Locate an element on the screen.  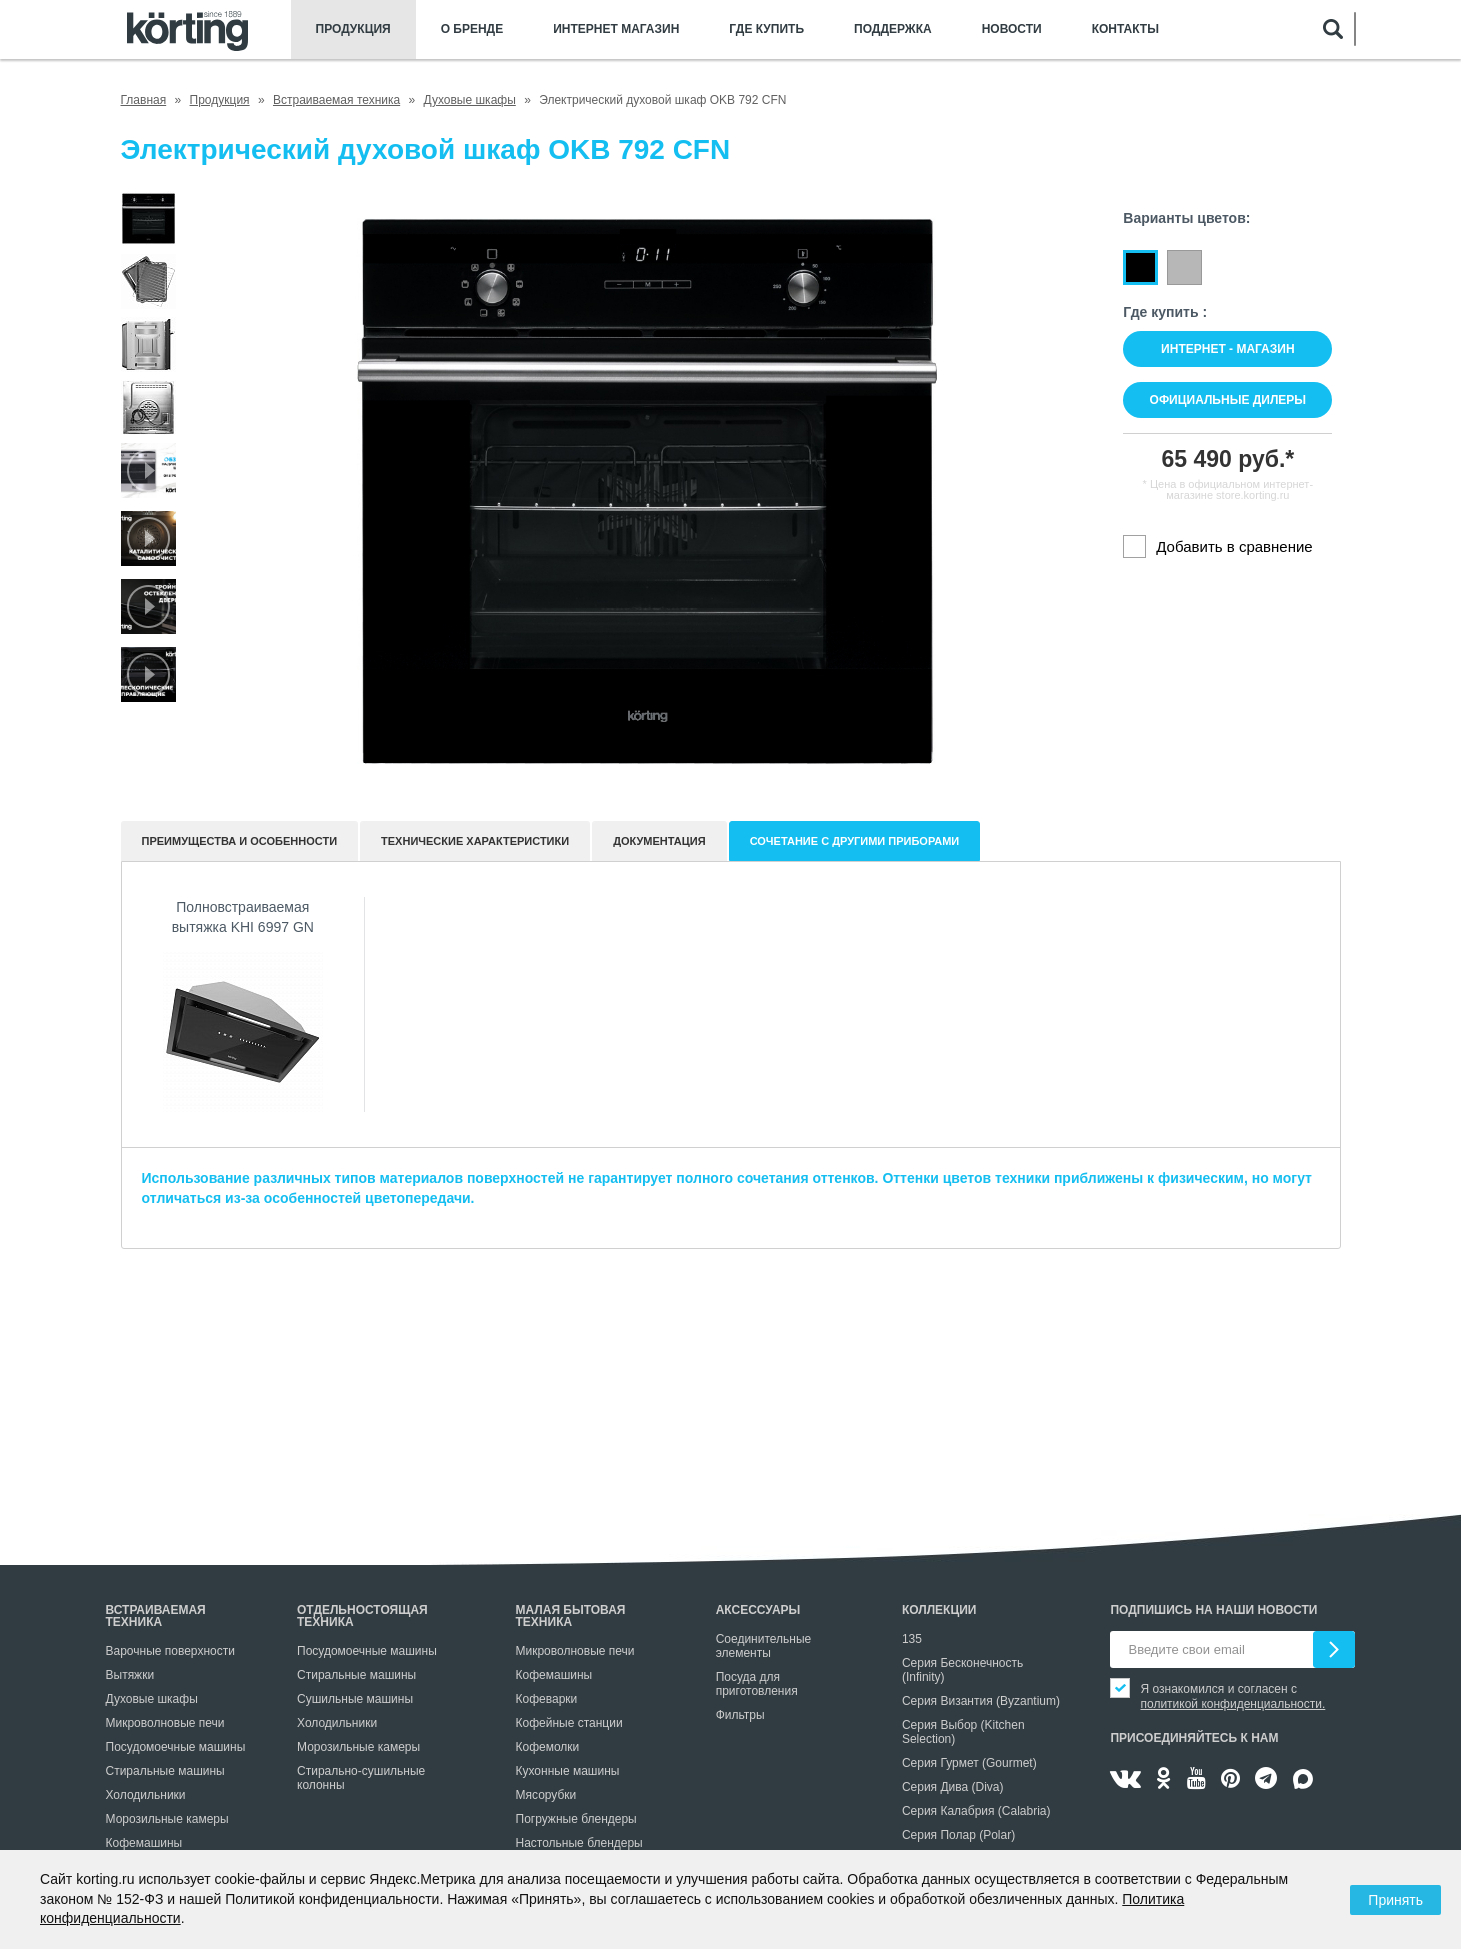
Интернет магазин is located at coordinates (616, 29).